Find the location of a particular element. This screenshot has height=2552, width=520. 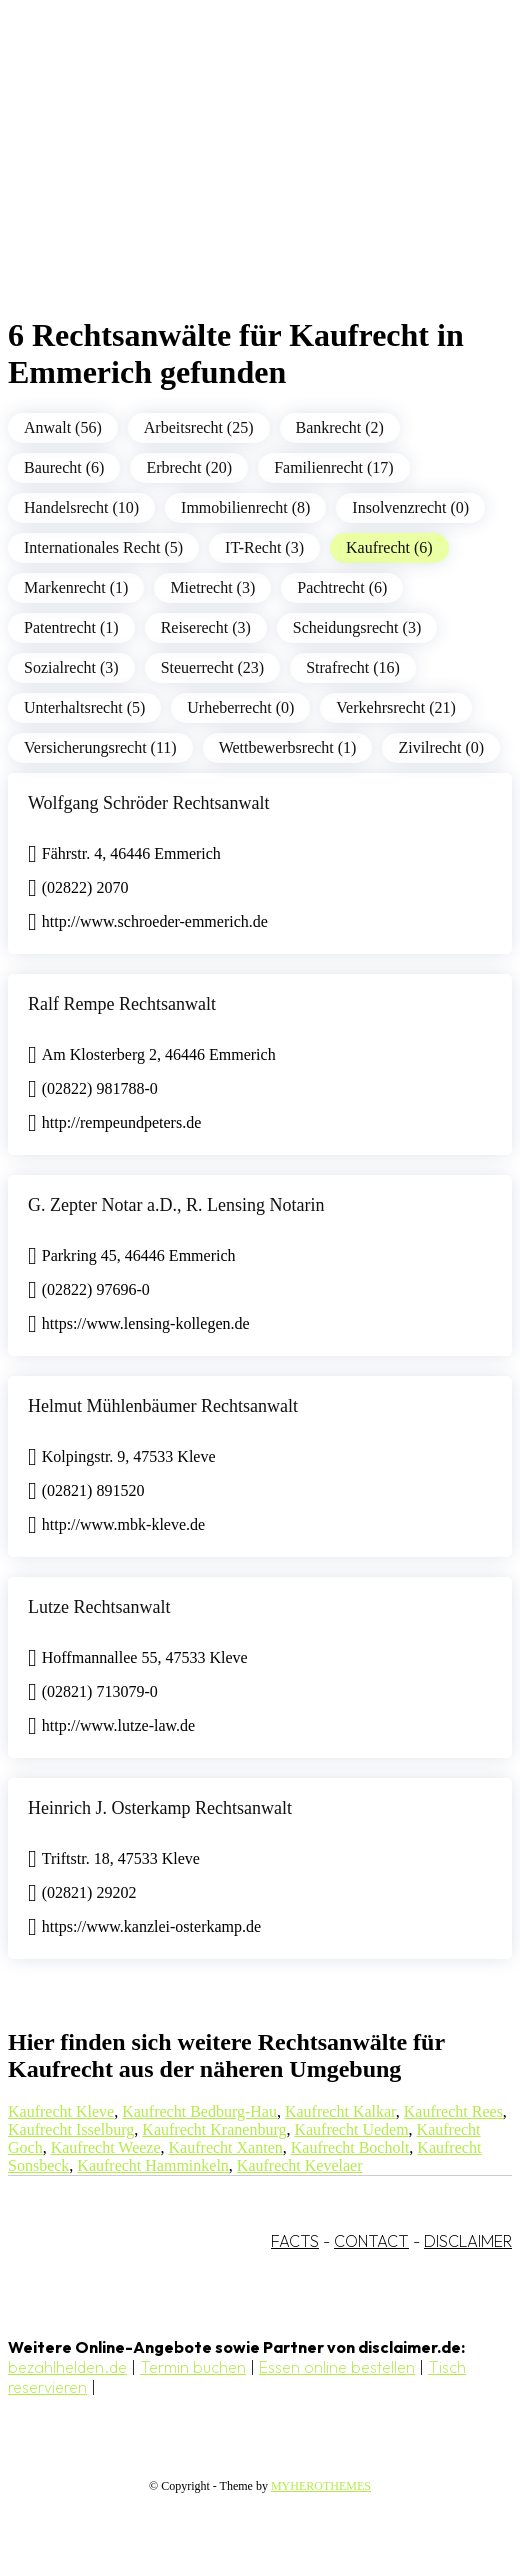

Versicherungsrecht (11) is located at coordinates (100, 747).